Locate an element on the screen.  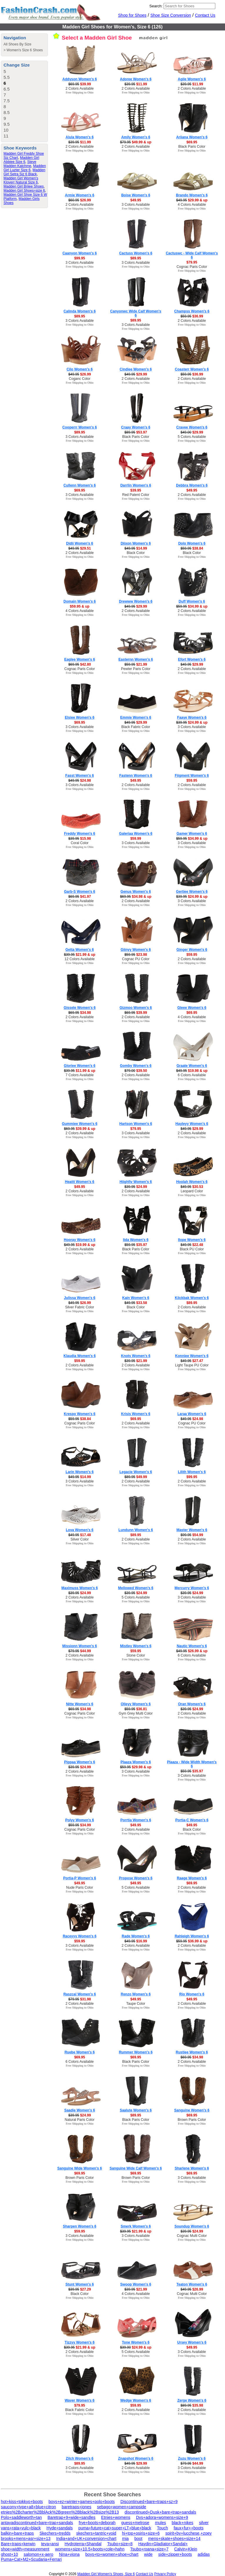
etnies%2Bcharter%2BblAck%2Bgreen%2Bblack%2Bsize%2B13 is located at coordinates (60, 2512).